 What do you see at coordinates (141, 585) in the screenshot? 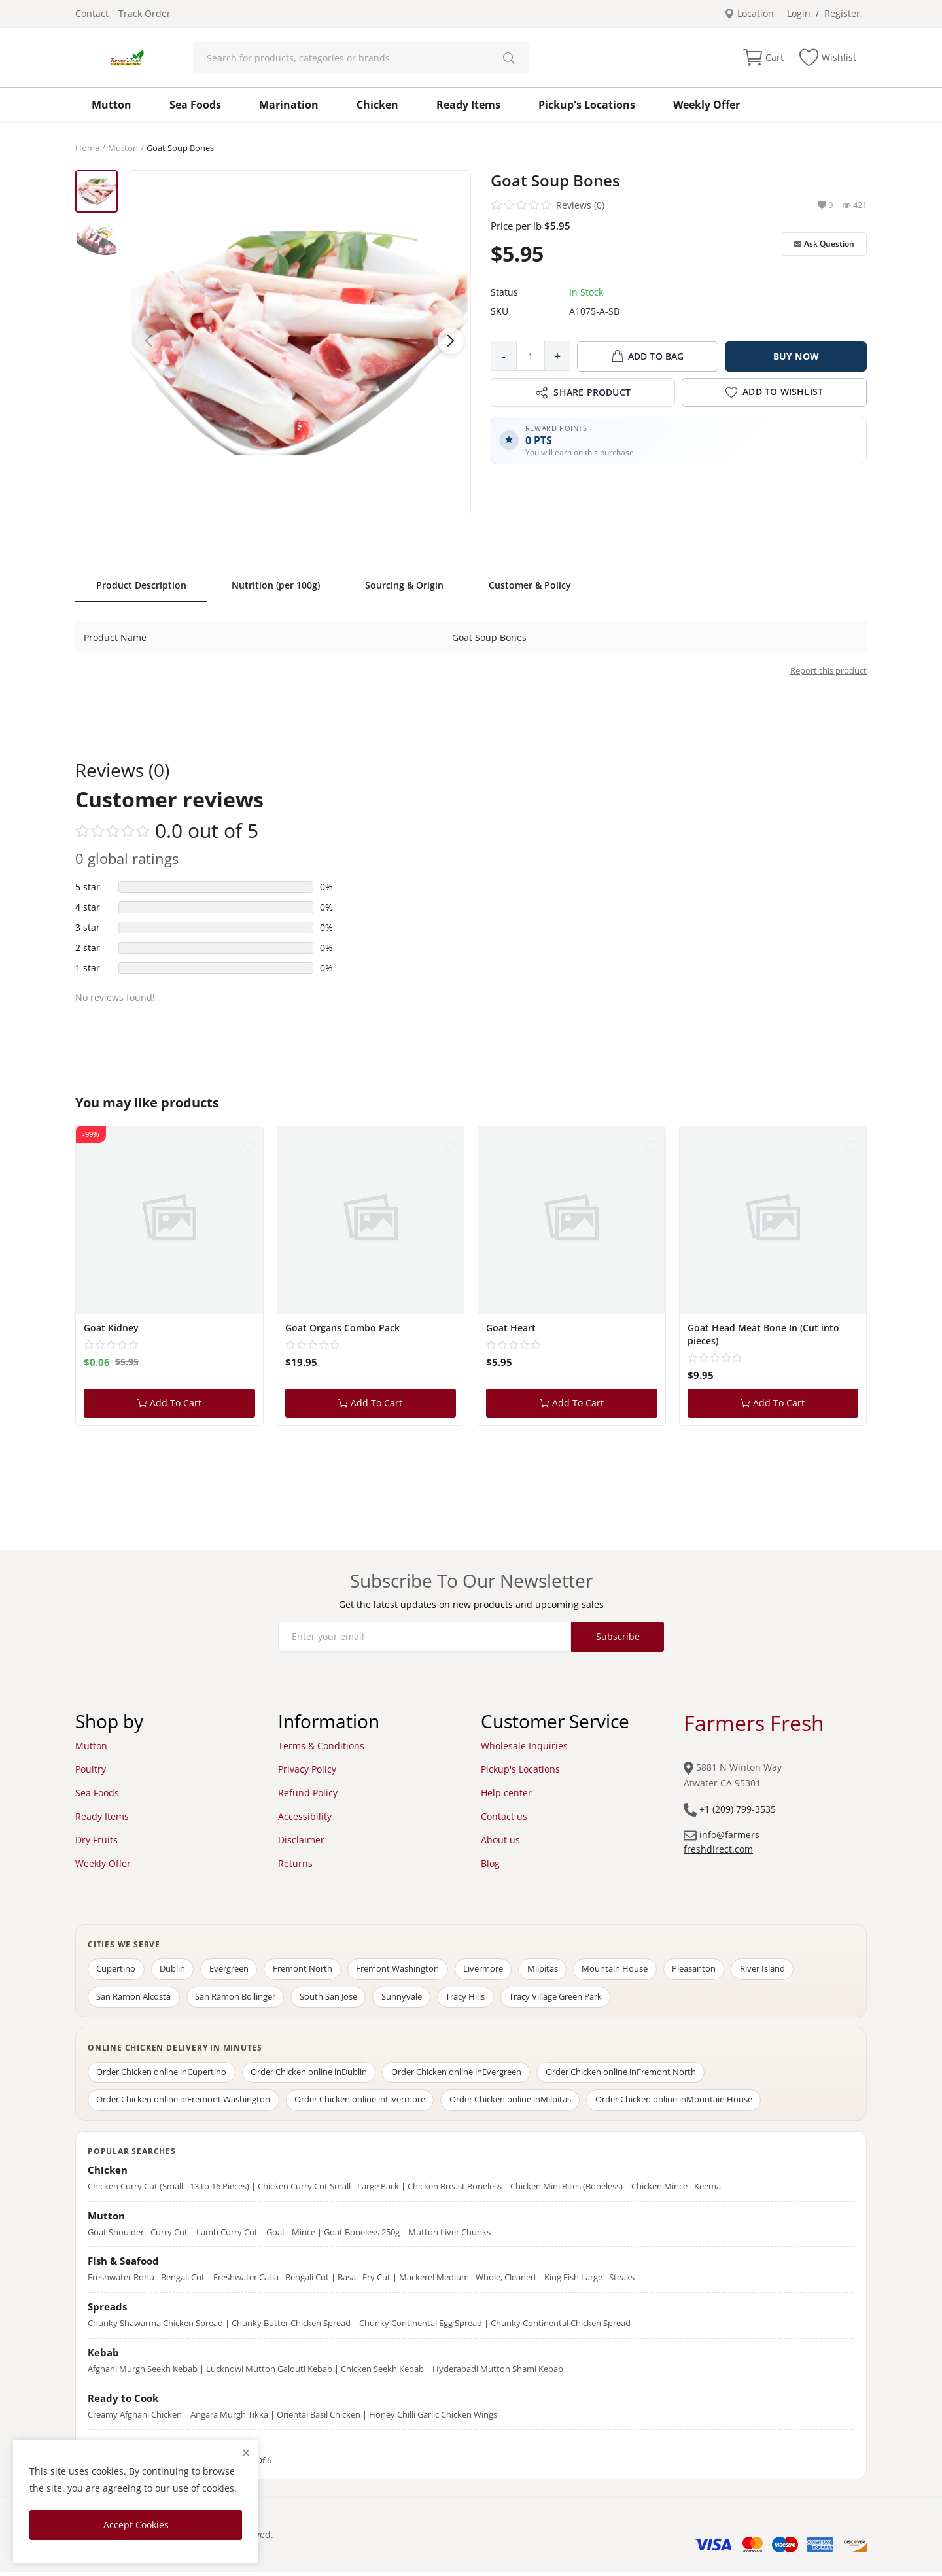
I see `Product Description` at bounding box center [141, 585].